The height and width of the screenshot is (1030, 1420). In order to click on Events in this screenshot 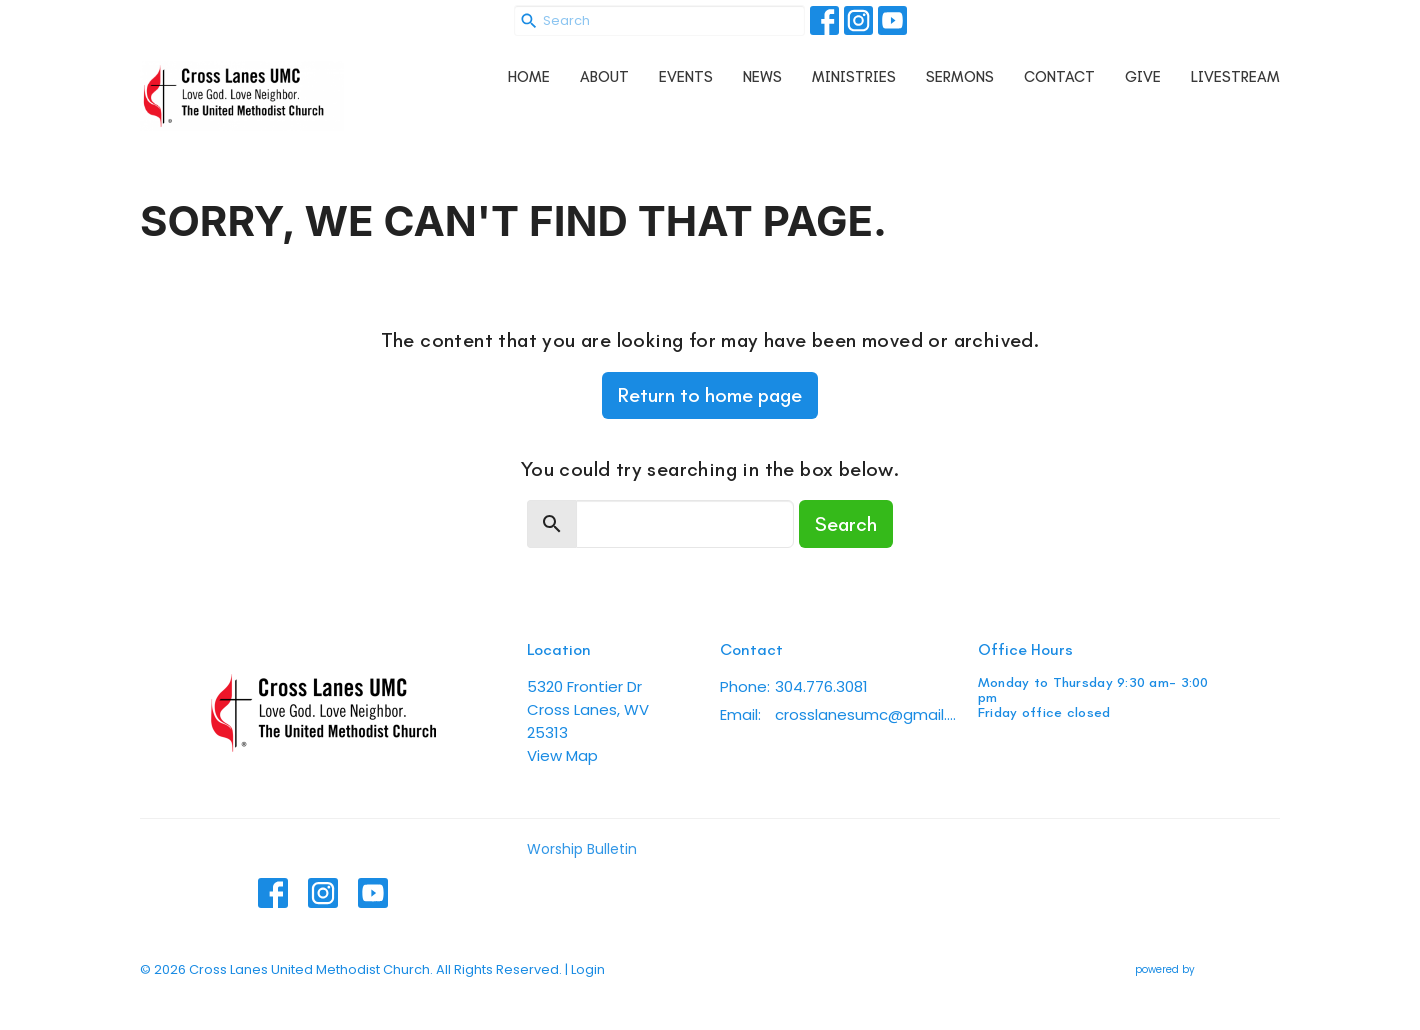, I will do `click(686, 77)`.